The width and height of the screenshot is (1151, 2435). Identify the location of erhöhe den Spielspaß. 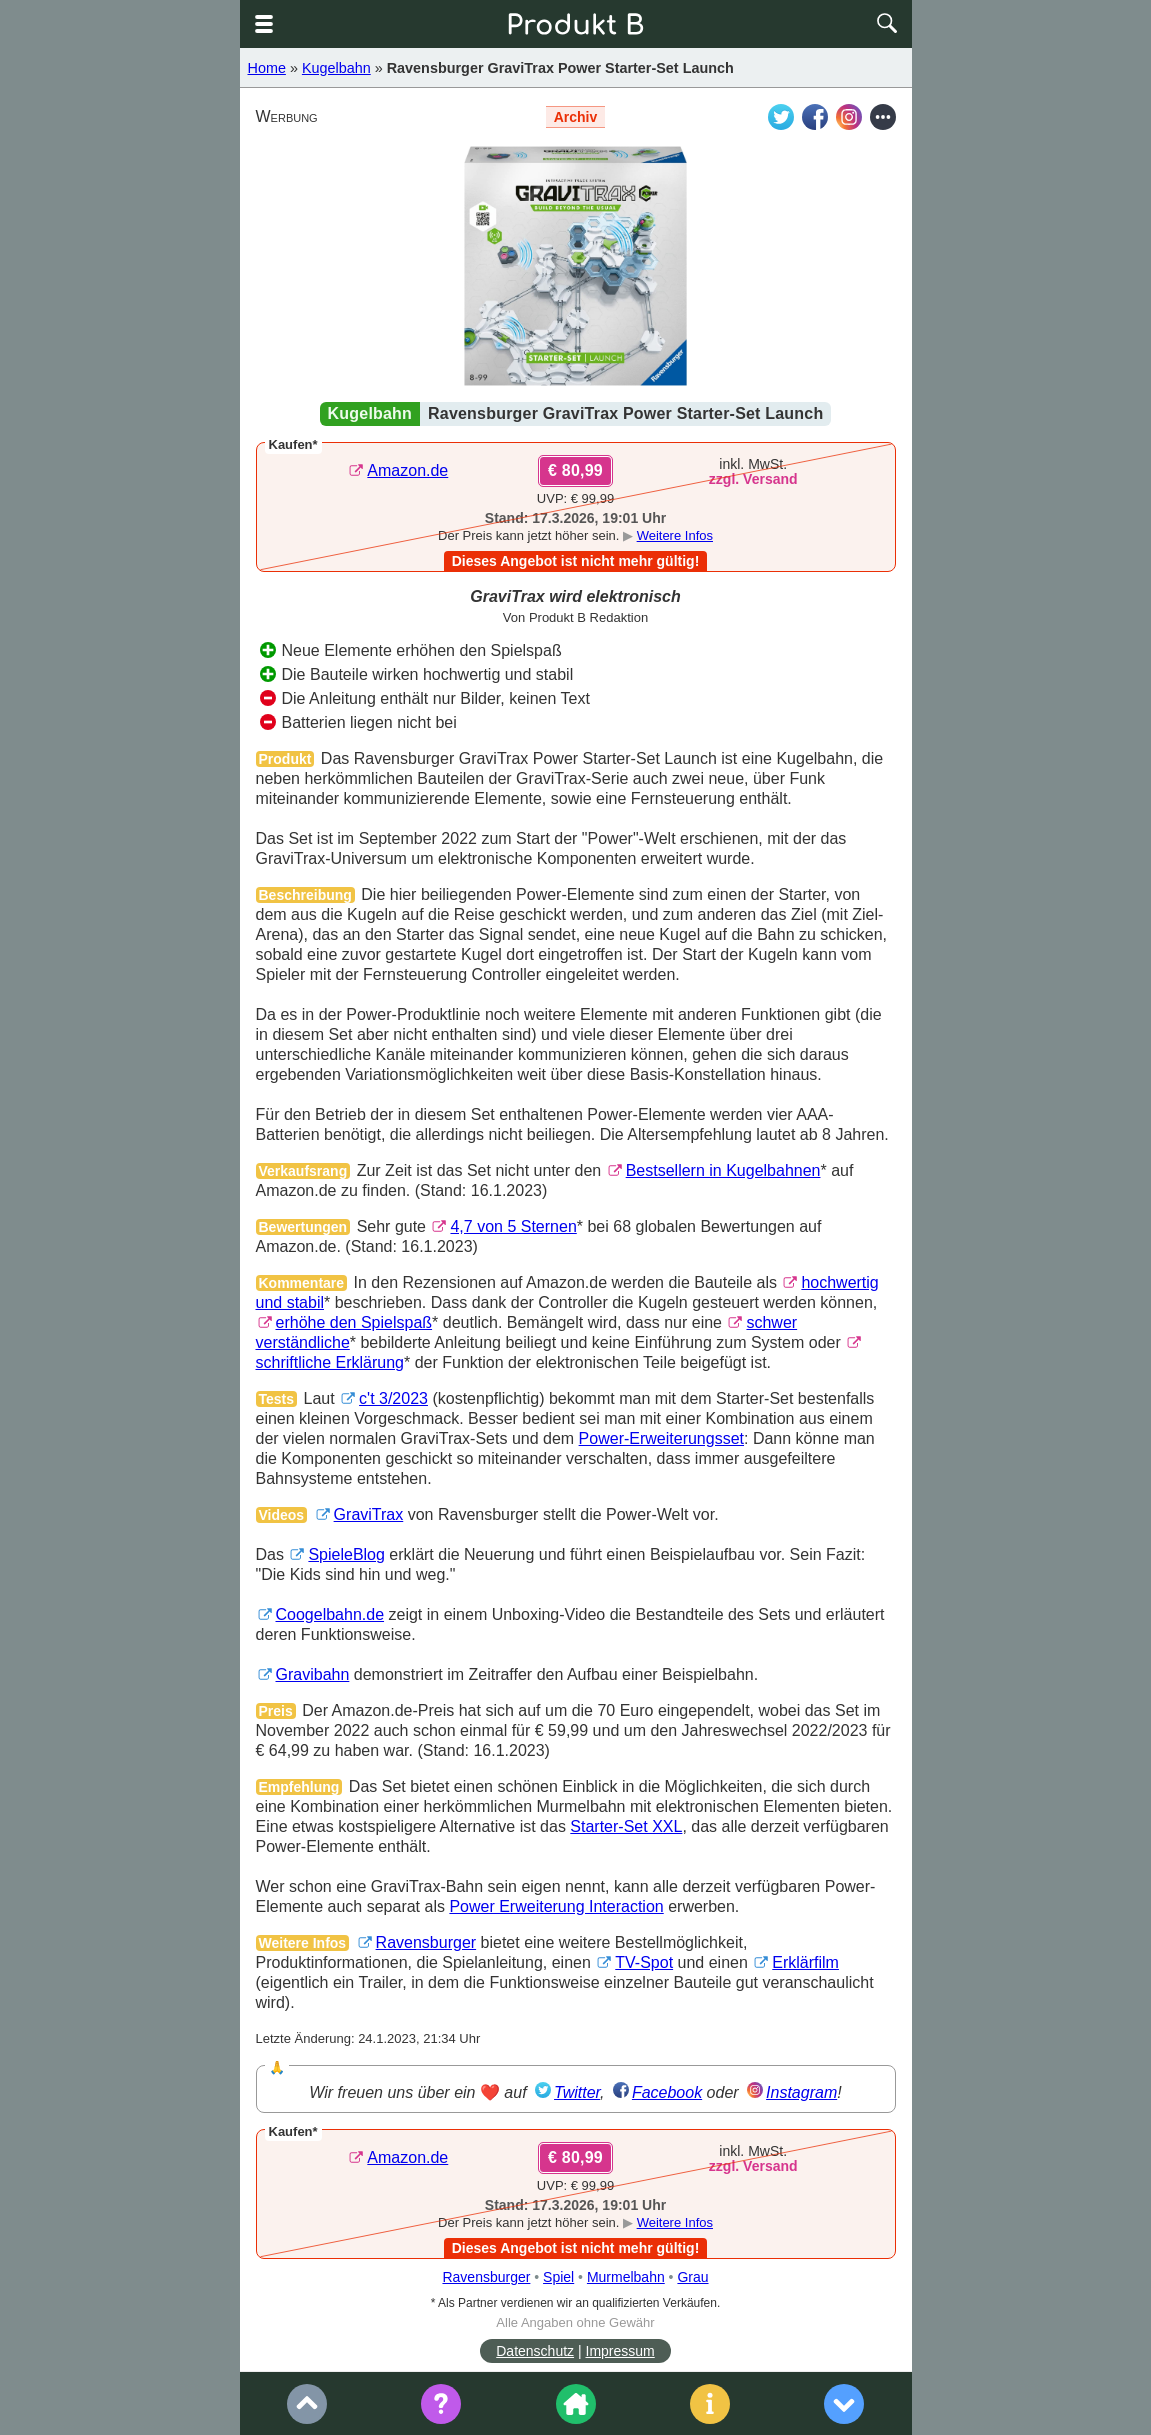
(354, 1322).